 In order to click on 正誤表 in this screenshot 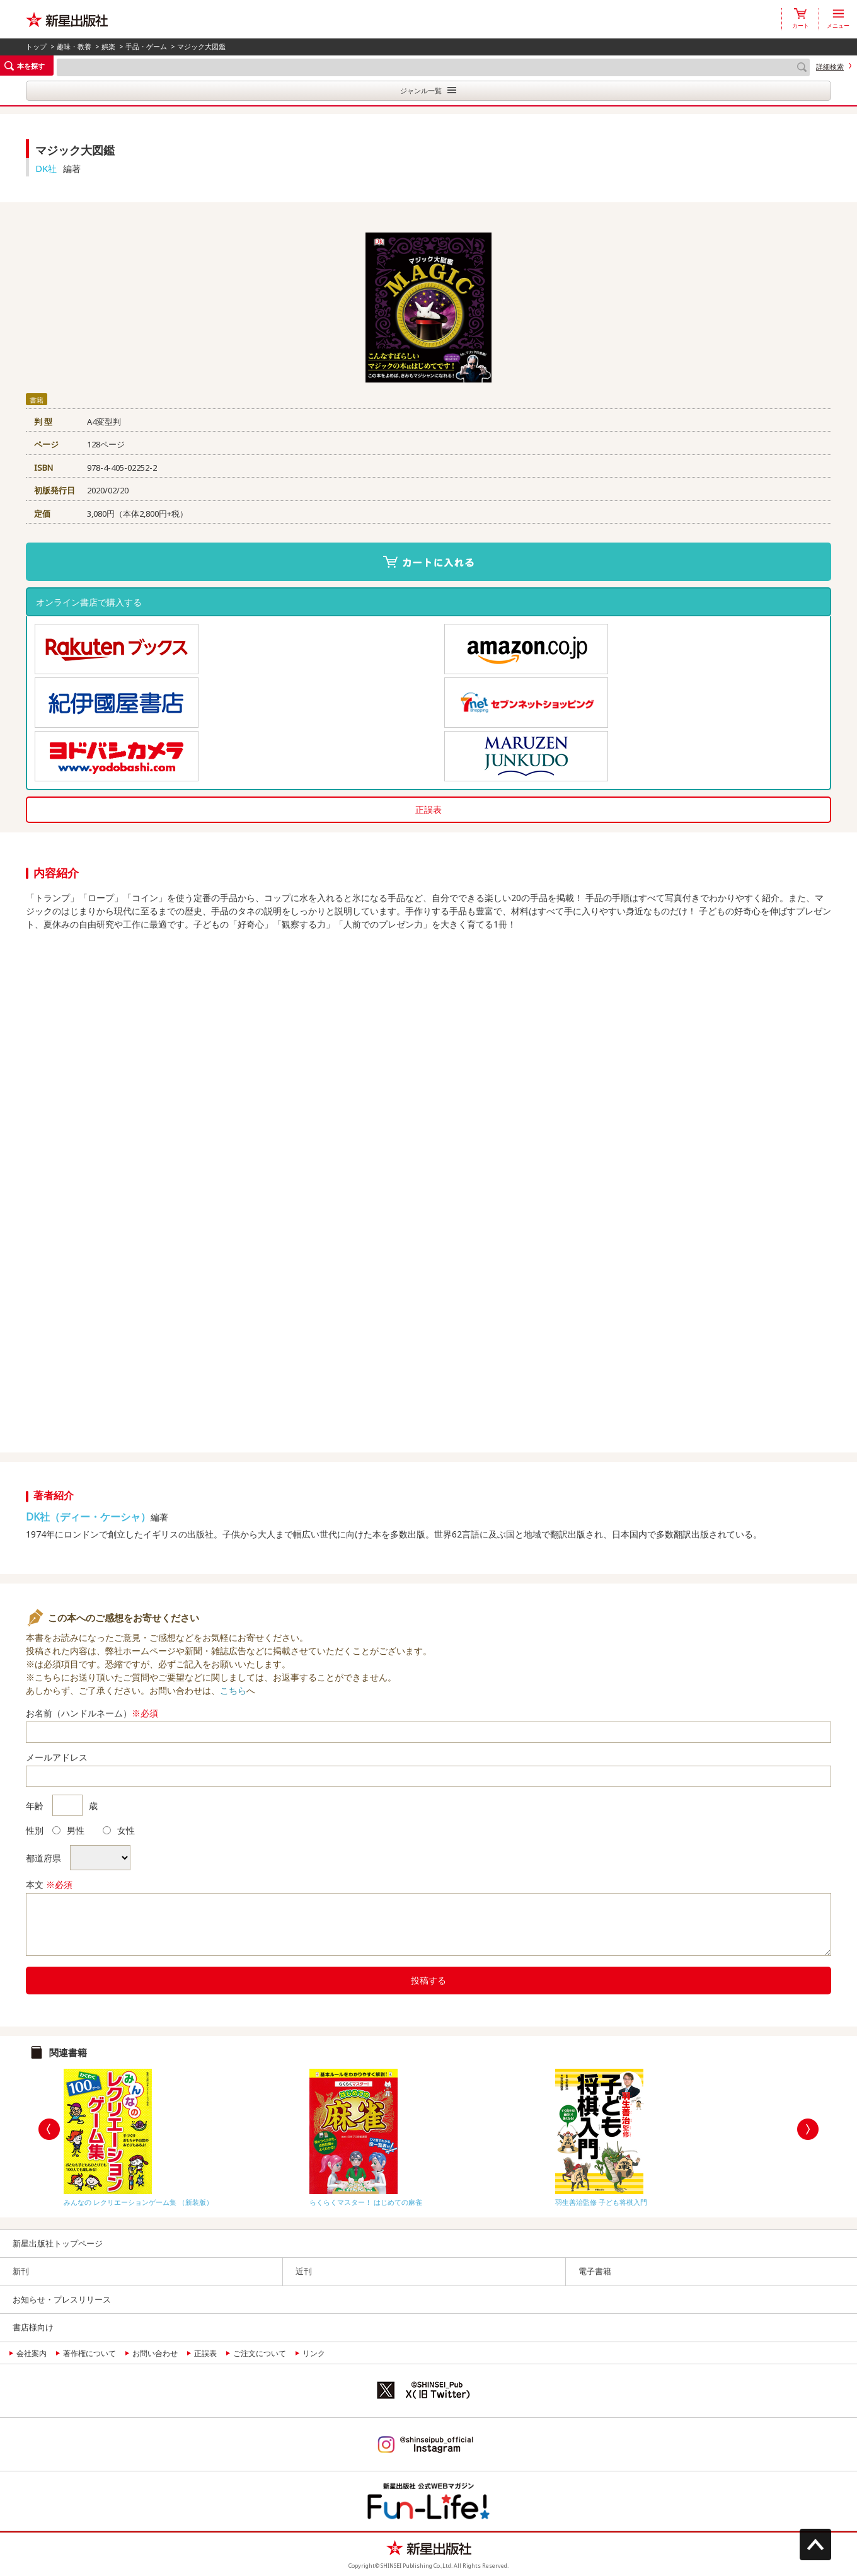, I will do `click(428, 809)`.